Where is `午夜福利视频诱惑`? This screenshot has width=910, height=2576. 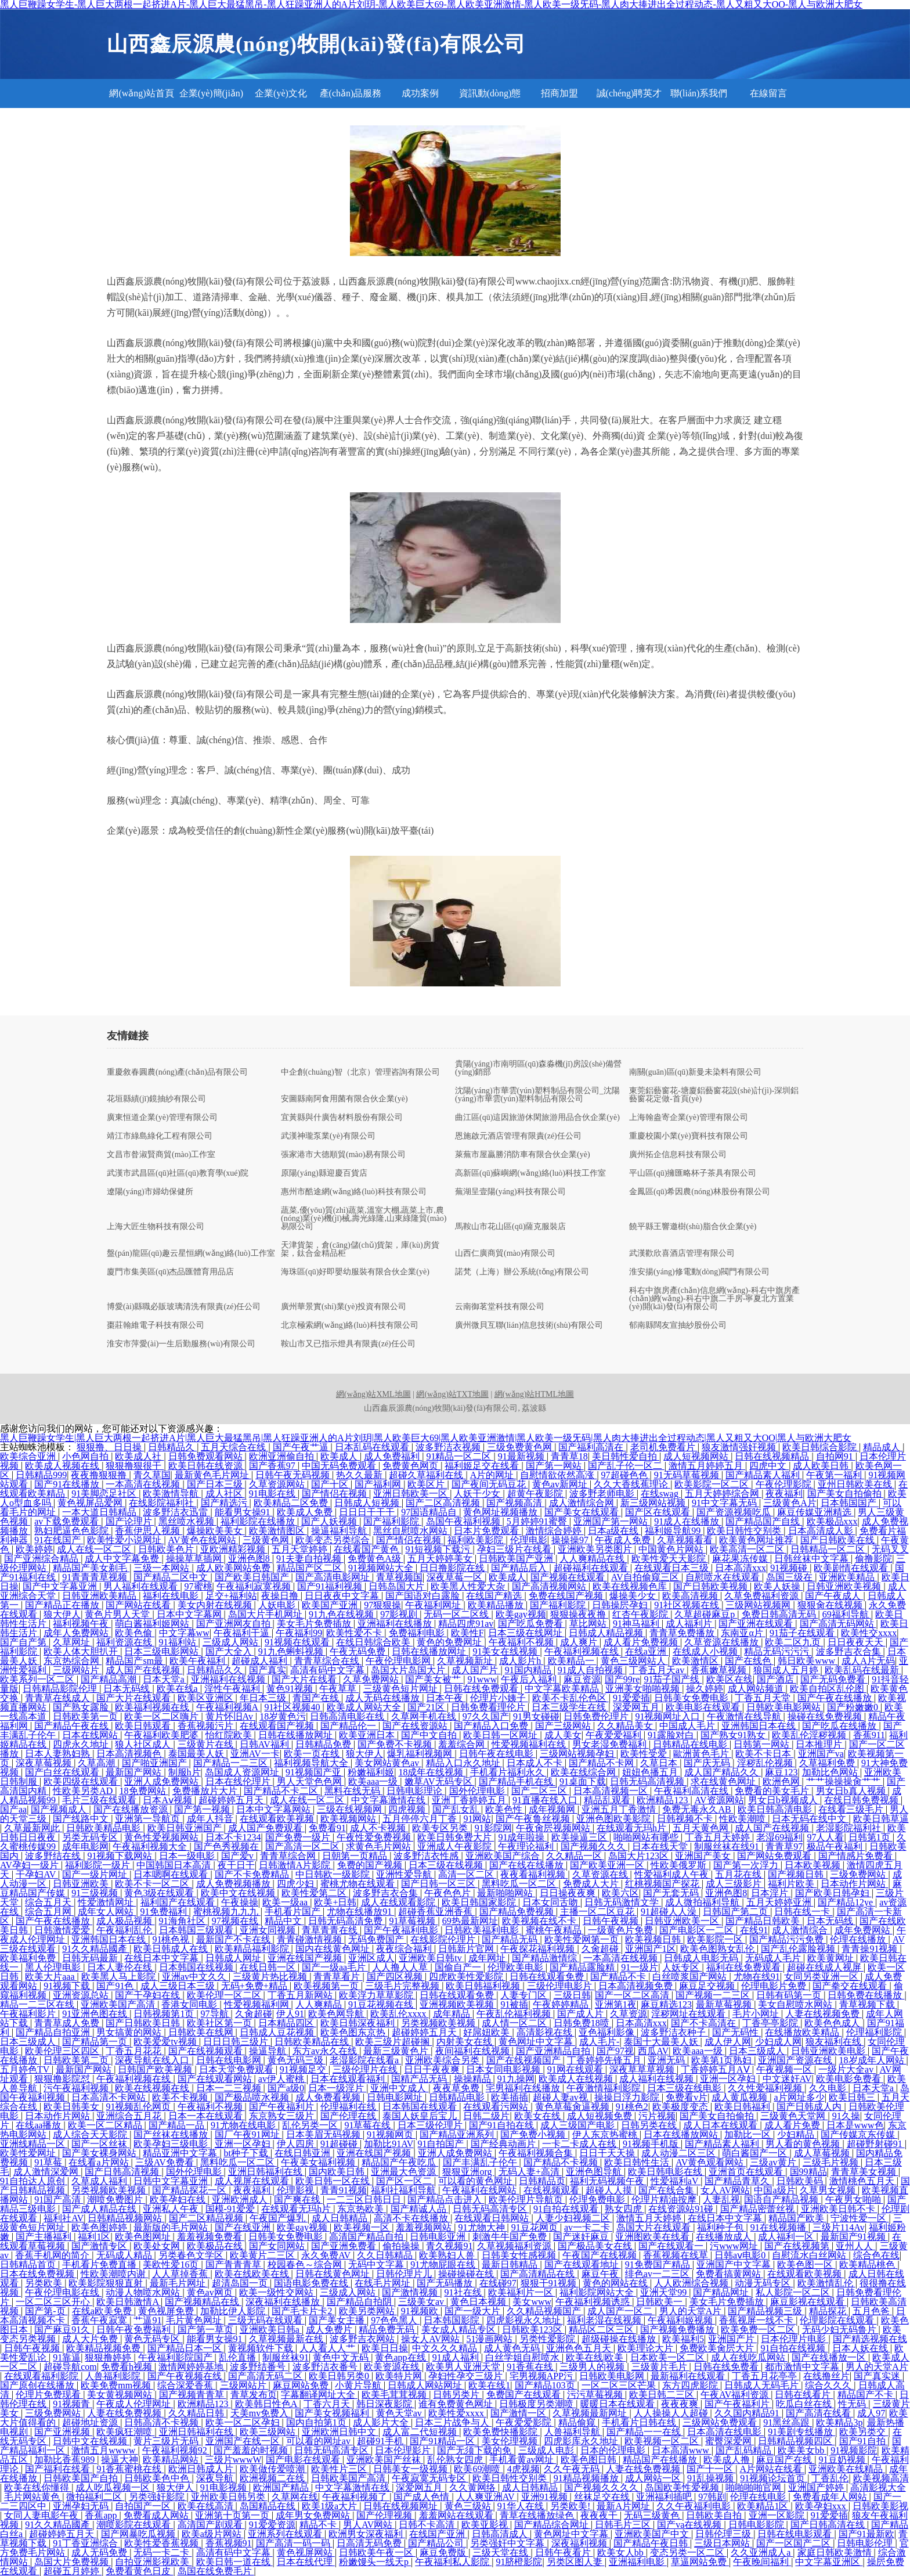 午夜福利视频诱惑 is located at coordinates (593, 2302).